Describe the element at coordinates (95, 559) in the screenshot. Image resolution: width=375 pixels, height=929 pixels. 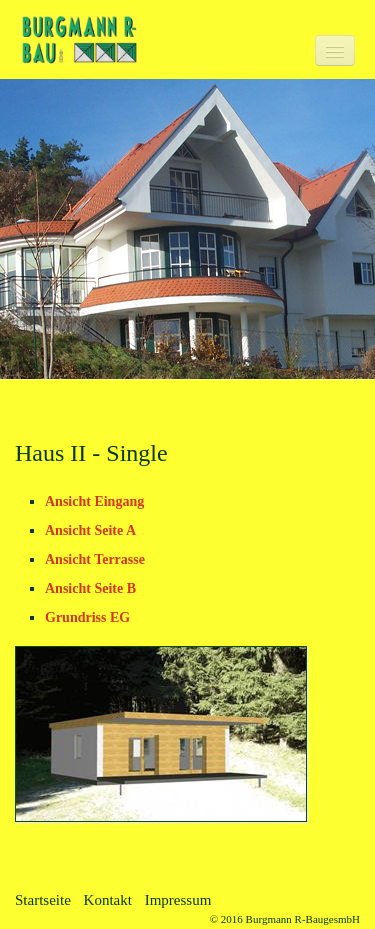
I see `Ansicht Terrasse` at that location.